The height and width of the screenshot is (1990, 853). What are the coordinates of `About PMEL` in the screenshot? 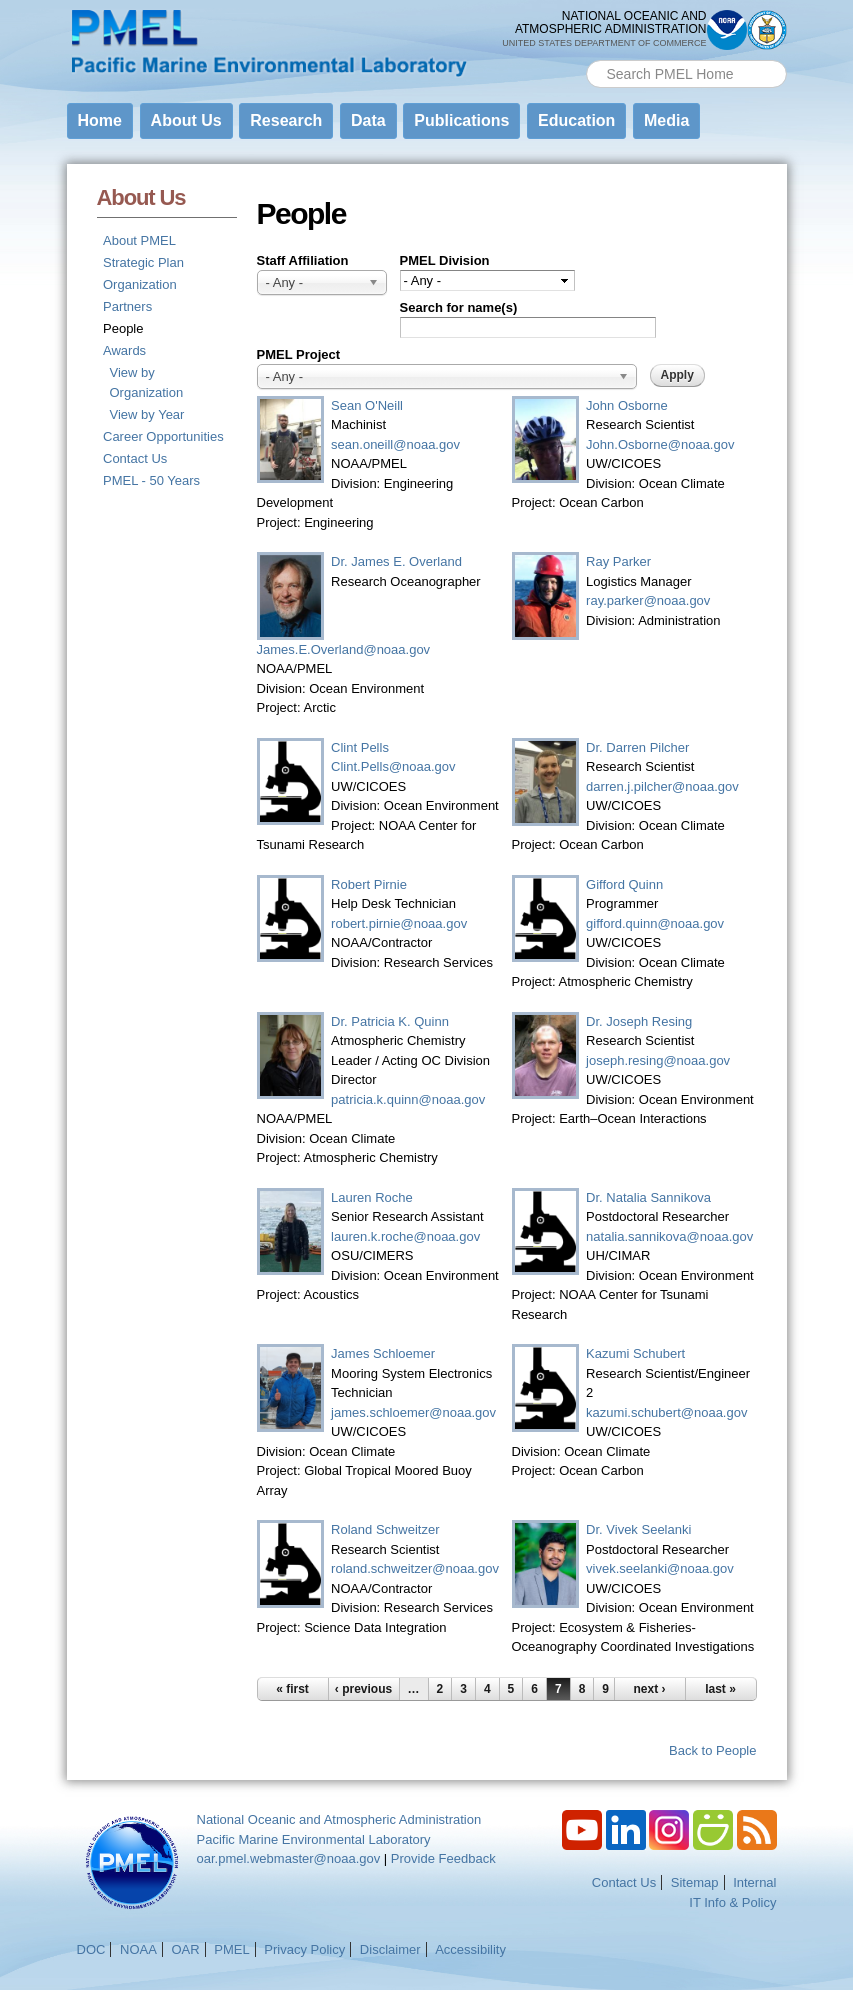 It's located at (139, 240).